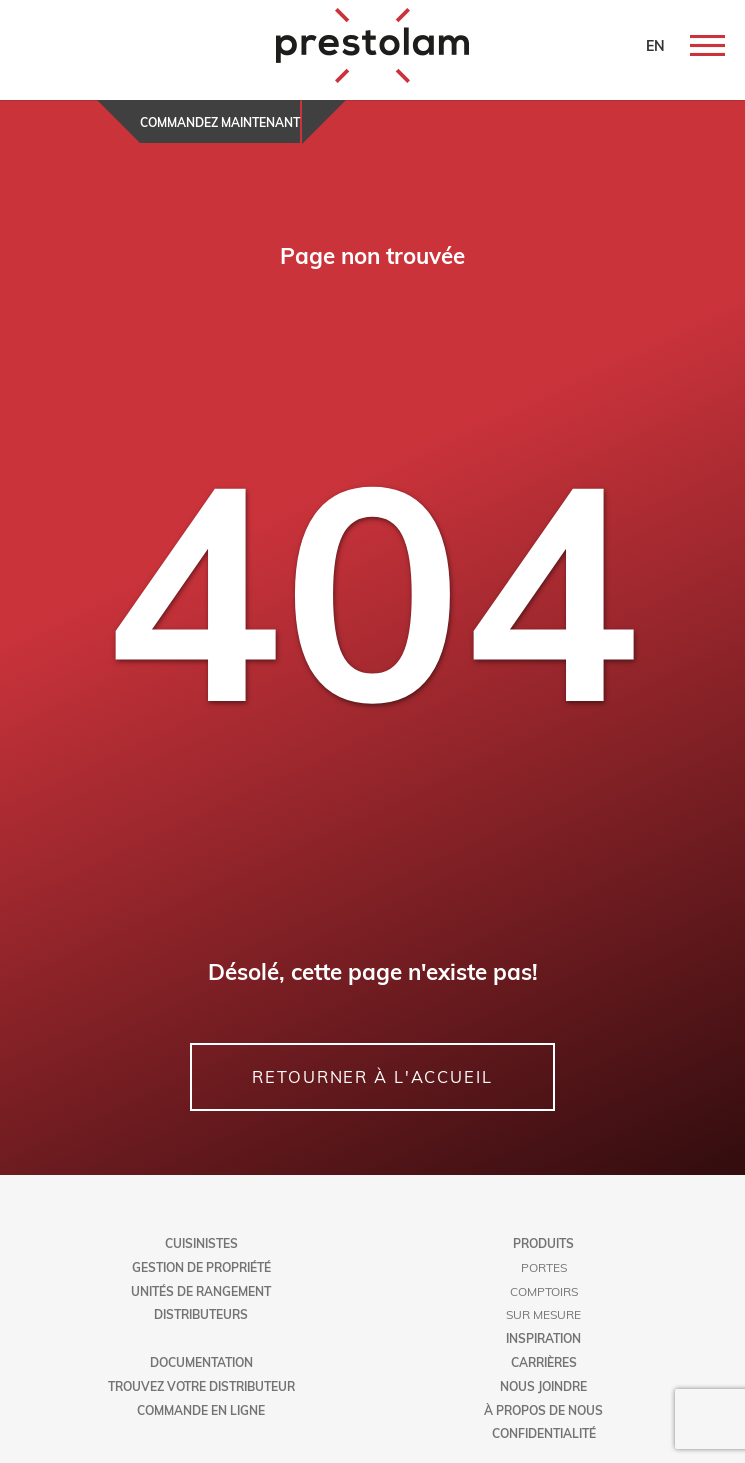 Image resolution: width=745 pixels, height=1463 pixels. What do you see at coordinates (544, 1267) in the screenshot?
I see `Portes` at bounding box center [544, 1267].